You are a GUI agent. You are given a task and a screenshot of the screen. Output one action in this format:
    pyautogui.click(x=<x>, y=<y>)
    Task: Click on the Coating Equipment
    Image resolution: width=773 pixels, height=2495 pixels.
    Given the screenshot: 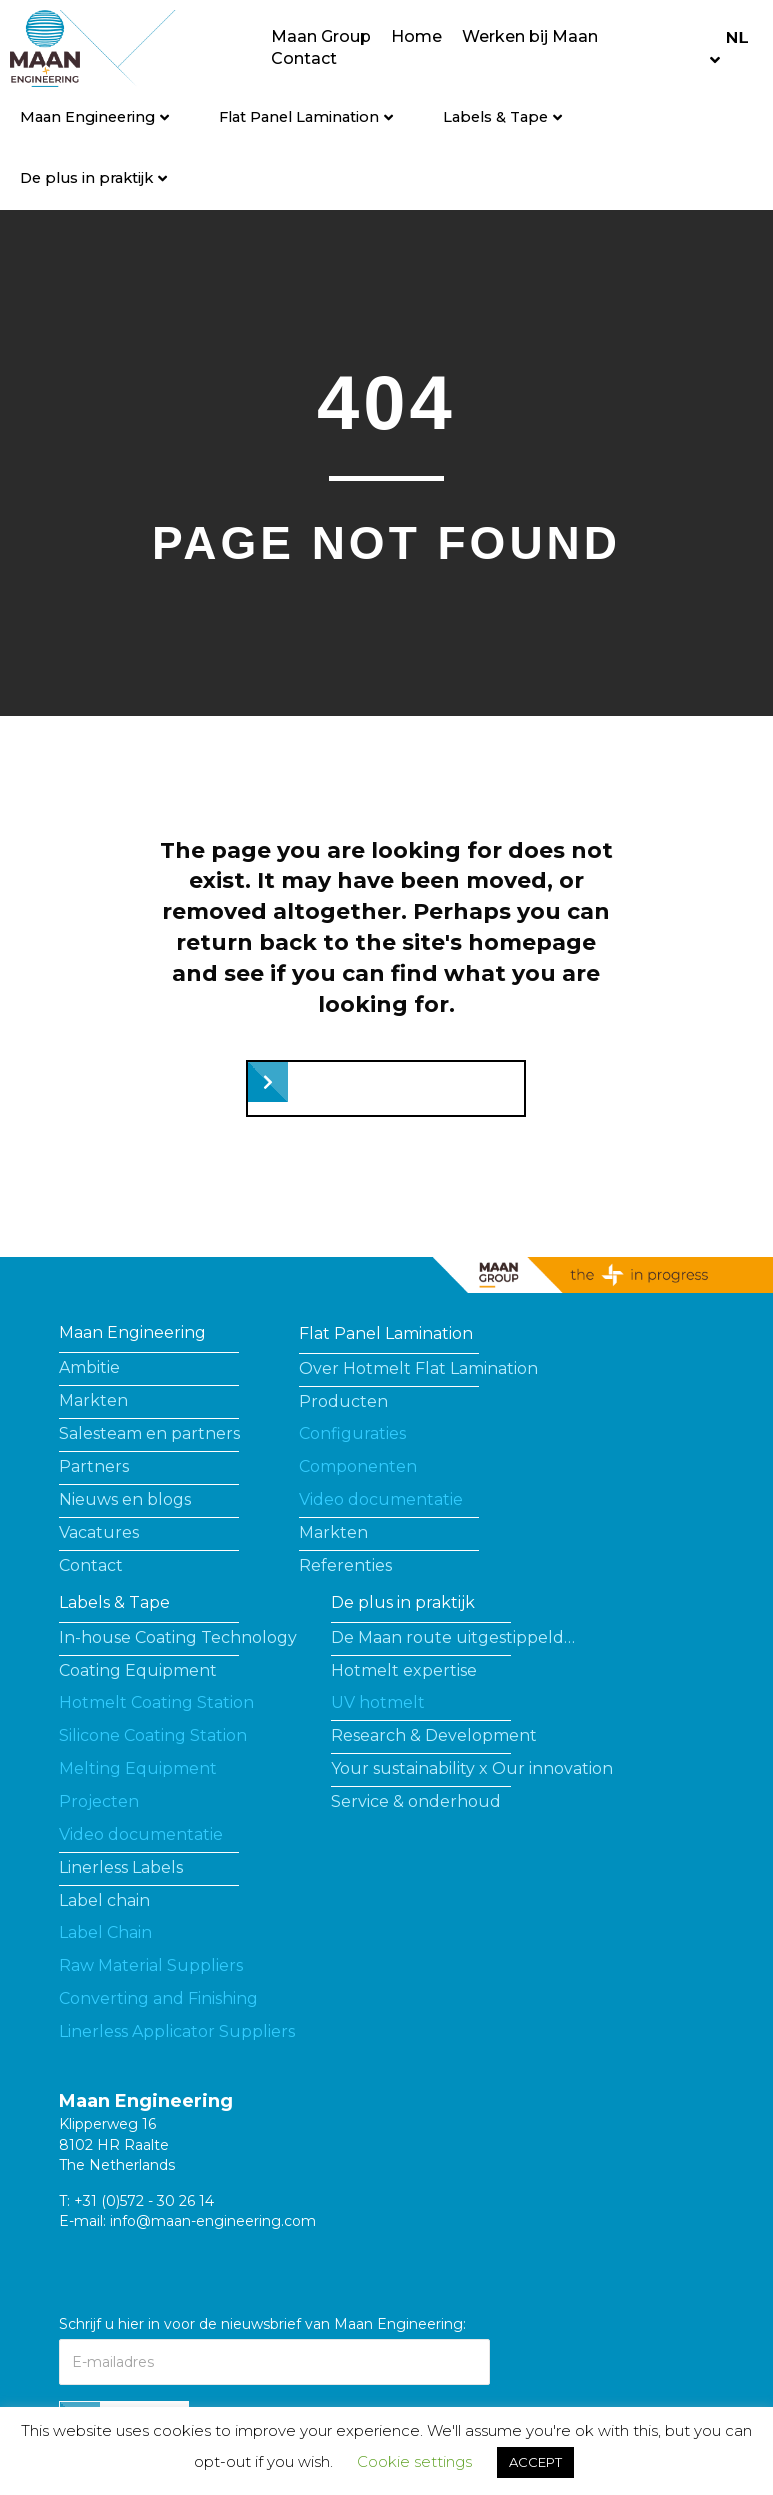 What is the action you would take?
    pyautogui.click(x=138, y=1670)
    